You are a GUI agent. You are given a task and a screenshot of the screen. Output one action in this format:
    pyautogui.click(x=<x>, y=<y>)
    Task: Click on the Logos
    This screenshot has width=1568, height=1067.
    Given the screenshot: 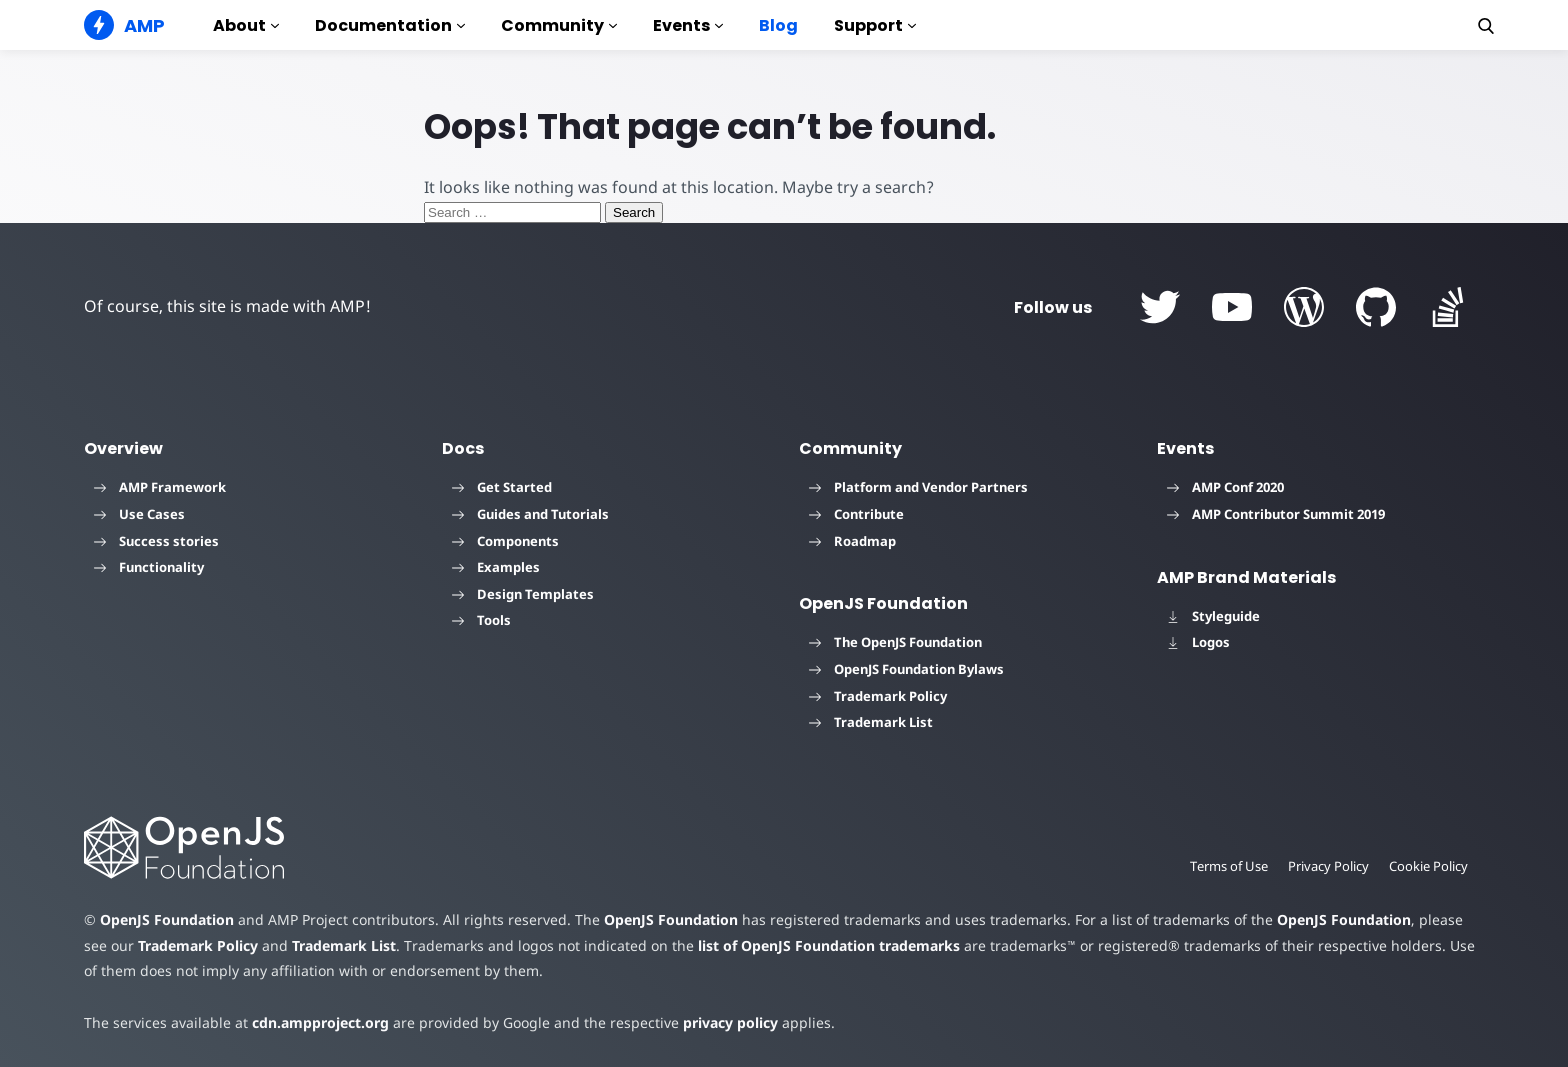 What is the action you would take?
    pyautogui.click(x=1198, y=642)
    